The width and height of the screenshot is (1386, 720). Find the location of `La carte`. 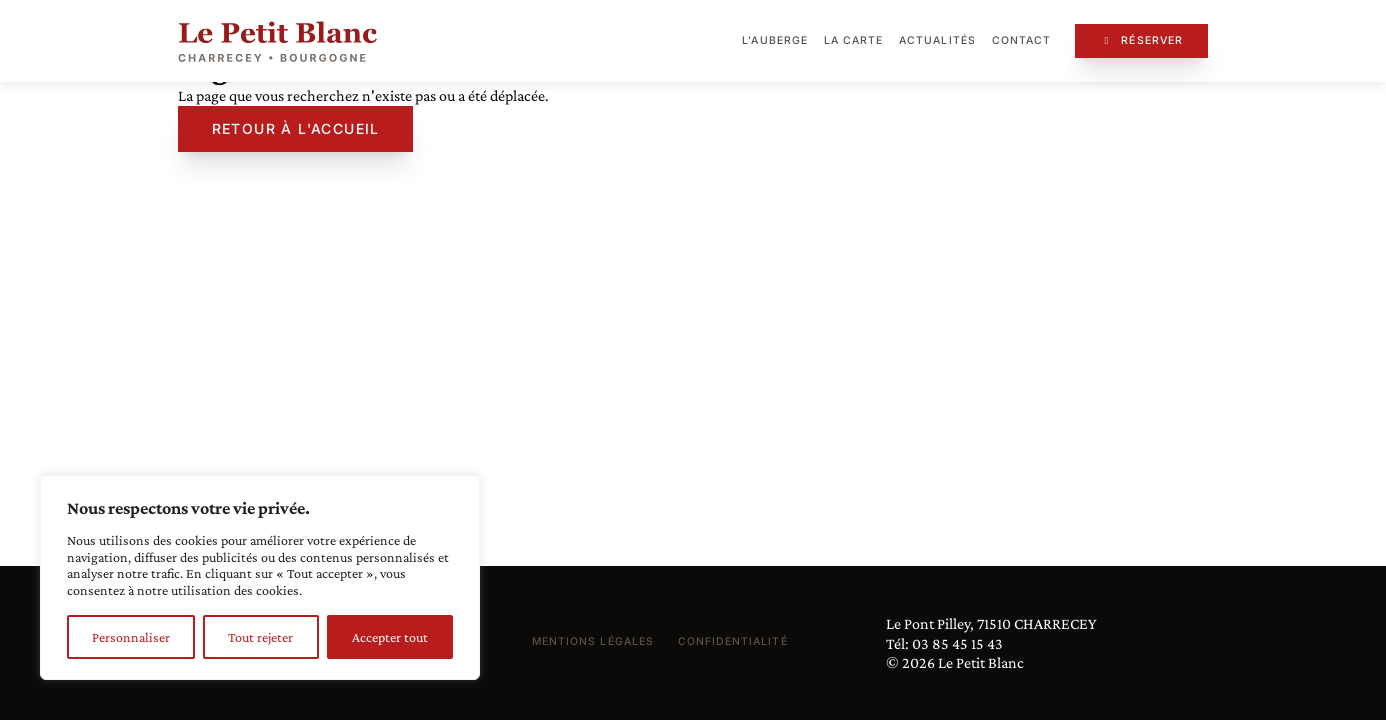

La carte is located at coordinates (853, 40).